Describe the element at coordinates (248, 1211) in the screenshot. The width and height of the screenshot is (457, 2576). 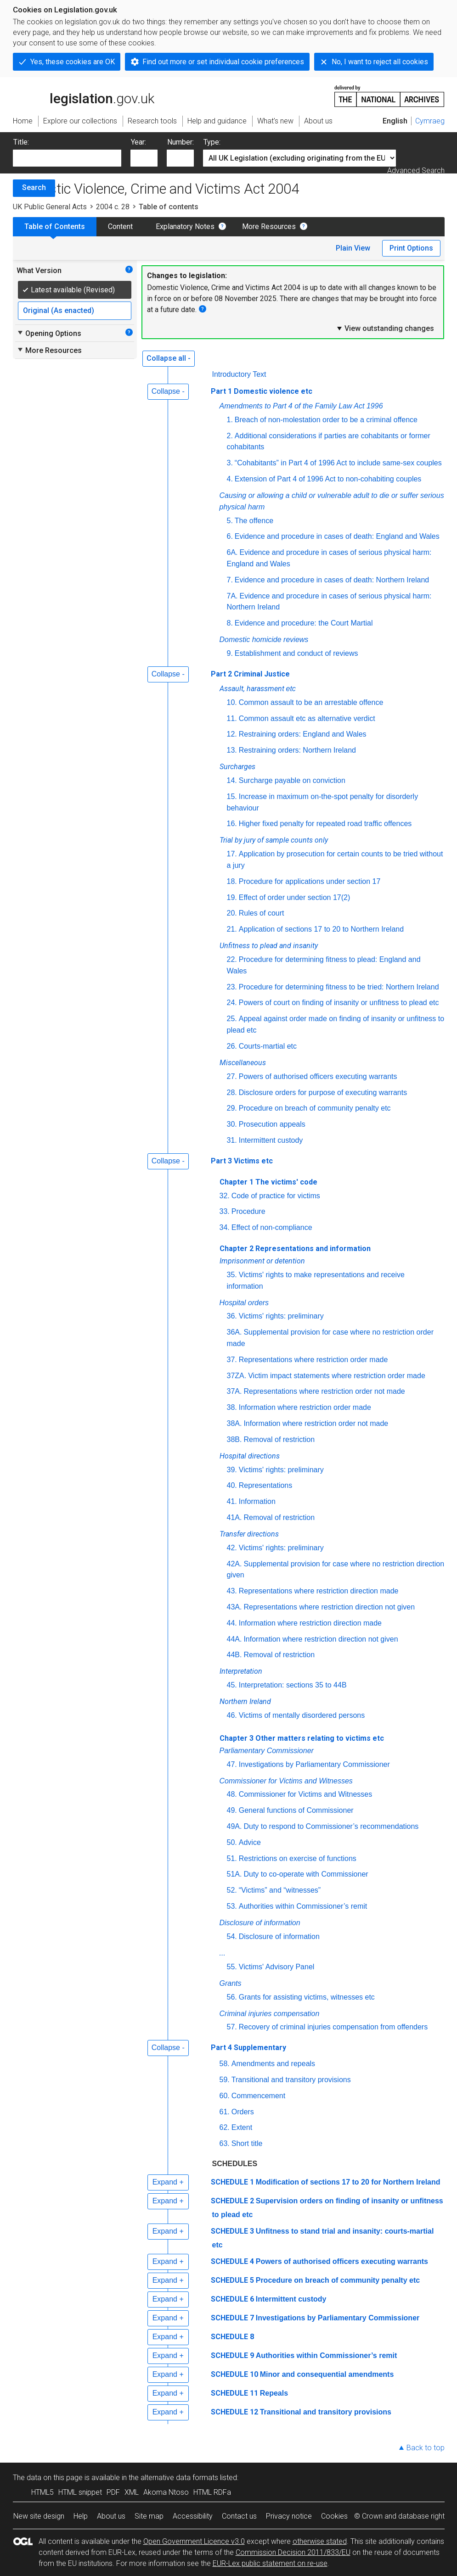
I see `Procedure` at that location.